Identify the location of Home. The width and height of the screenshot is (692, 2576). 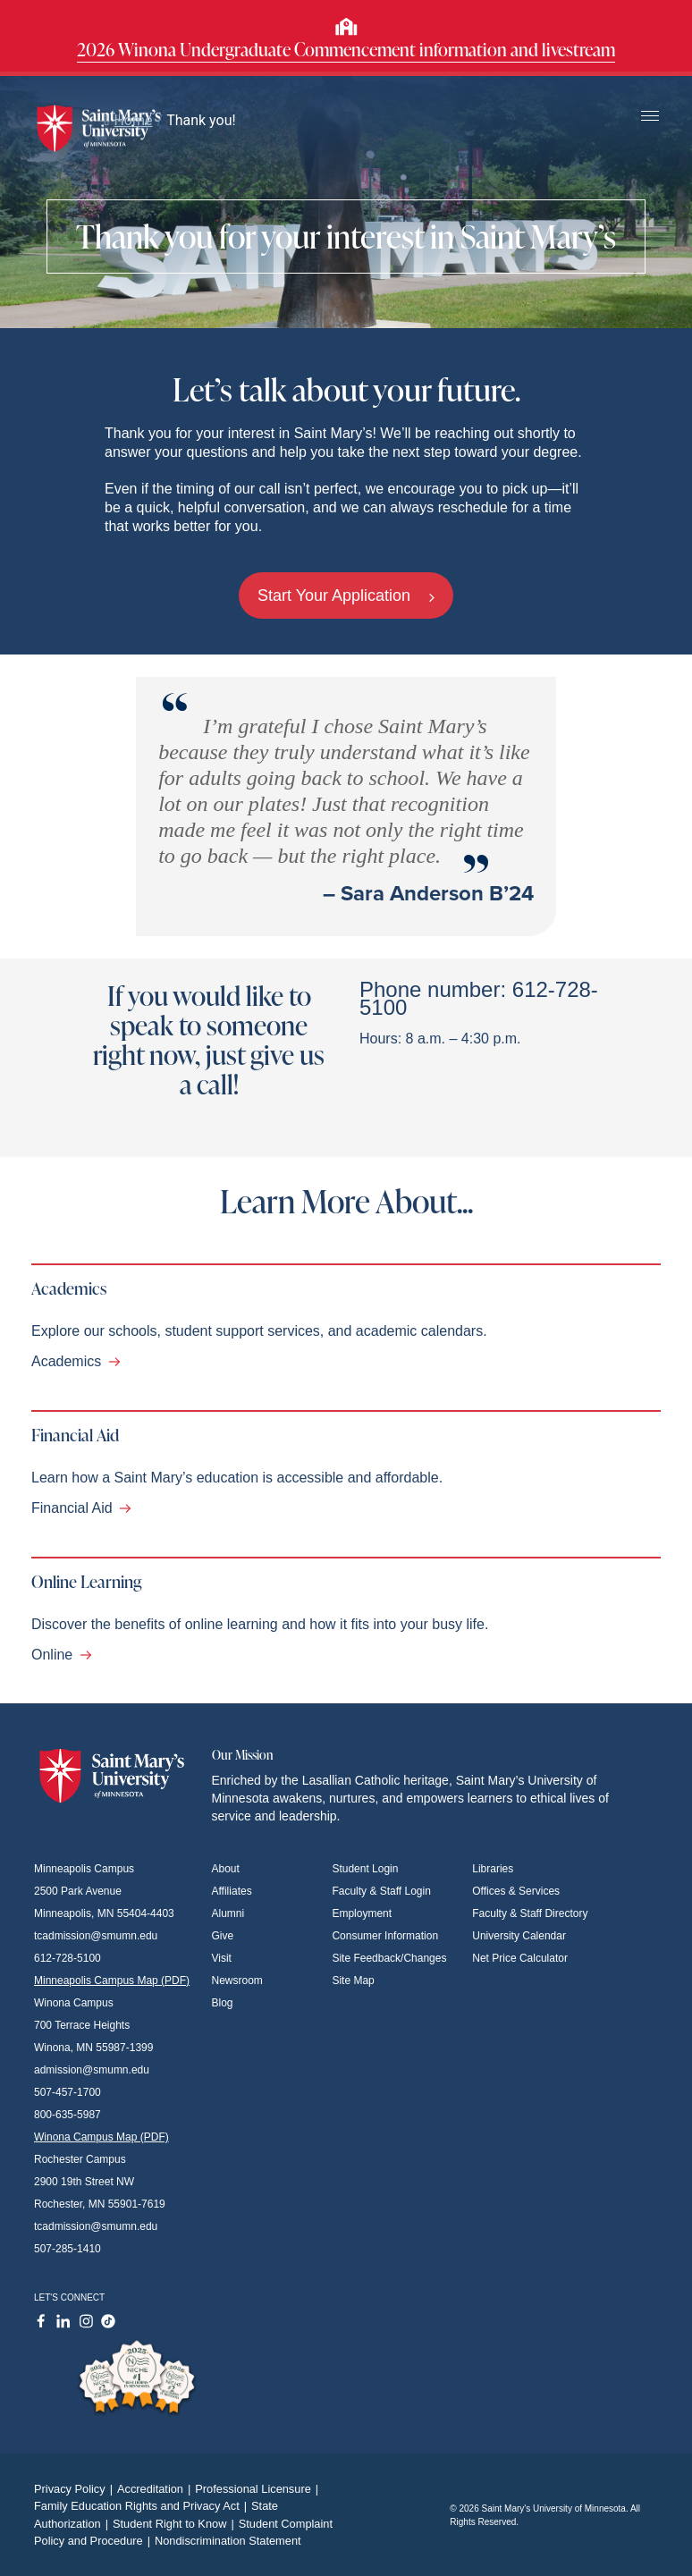
(129, 120).